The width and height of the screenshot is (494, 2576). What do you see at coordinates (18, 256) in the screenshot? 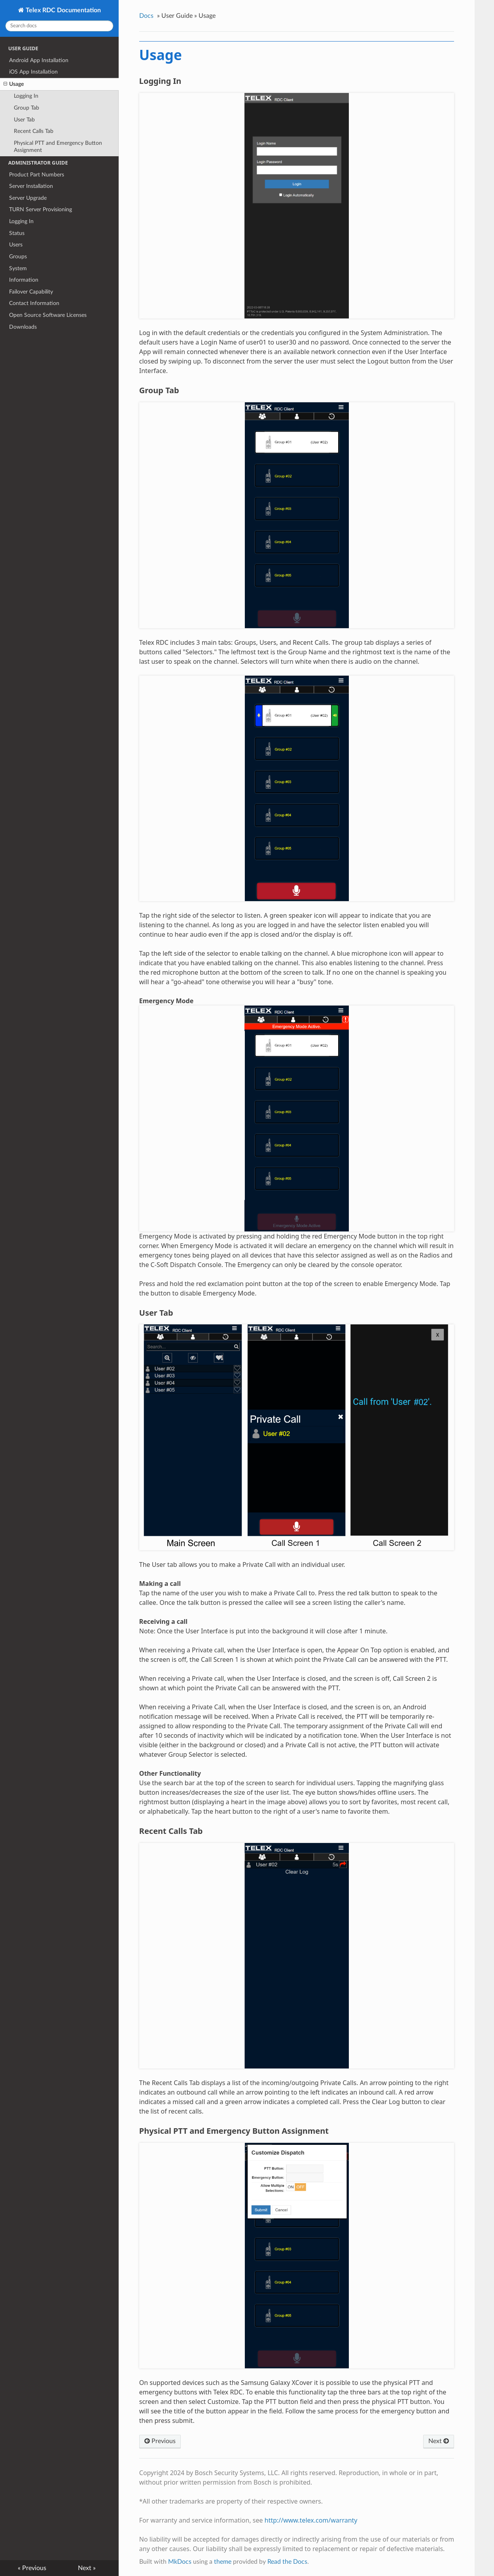
I see `Groups` at bounding box center [18, 256].